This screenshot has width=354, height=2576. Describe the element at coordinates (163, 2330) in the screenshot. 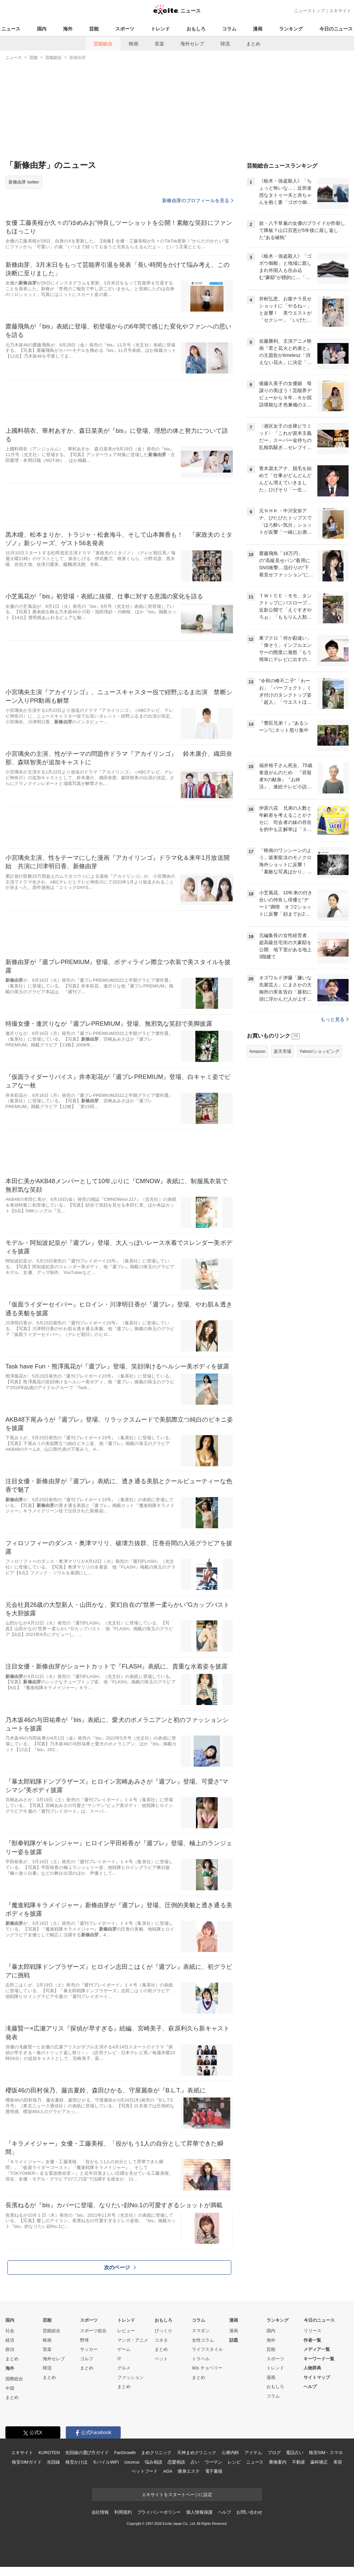

I see `びっくり` at that location.